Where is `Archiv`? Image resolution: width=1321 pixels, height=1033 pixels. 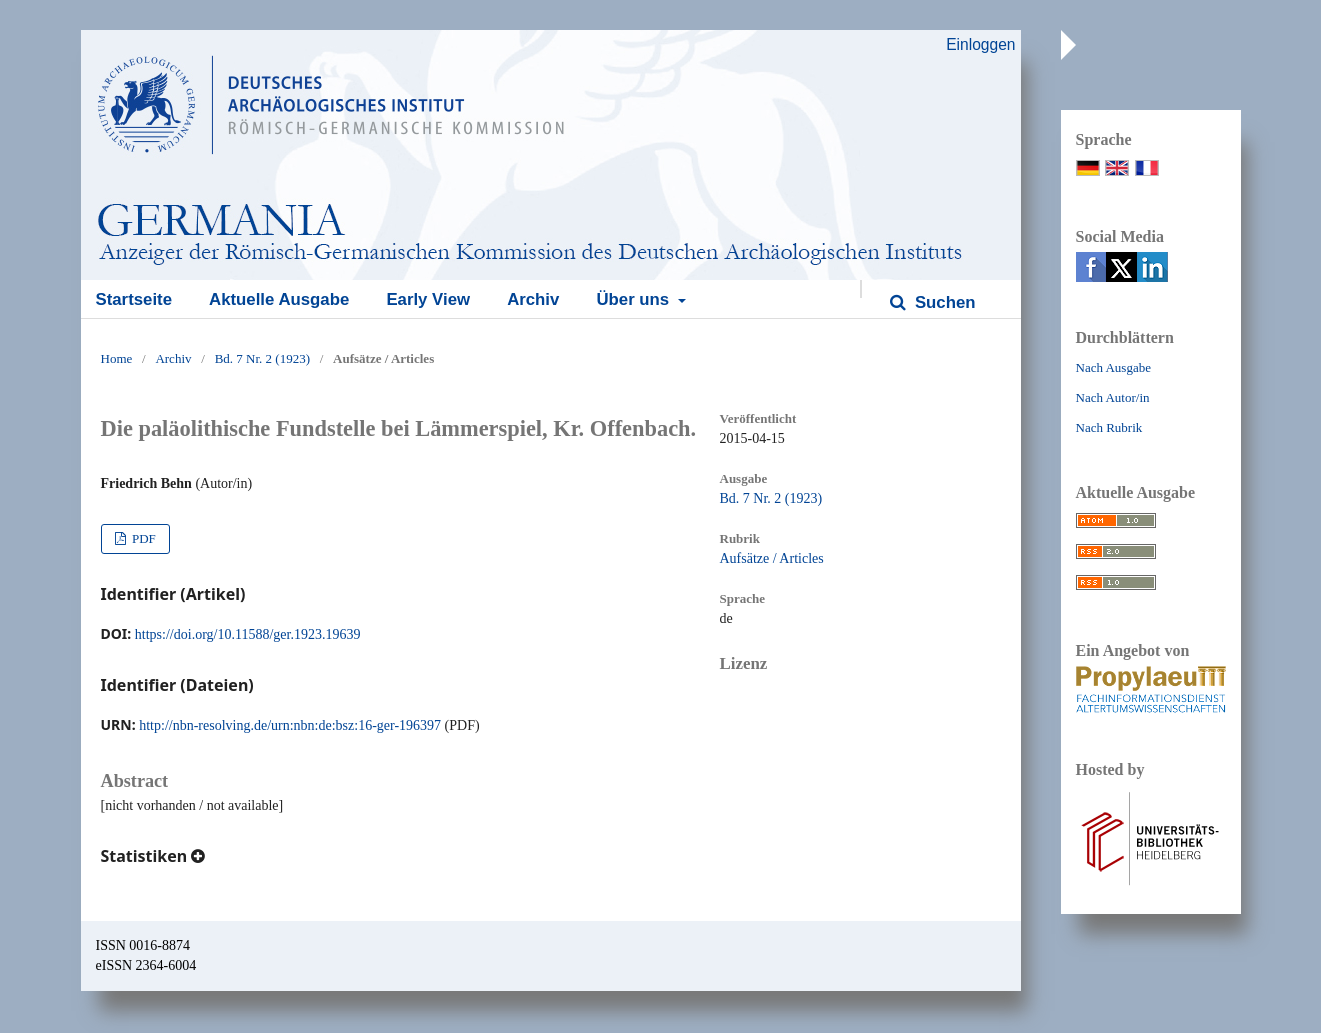 Archiv is located at coordinates (533, 299).